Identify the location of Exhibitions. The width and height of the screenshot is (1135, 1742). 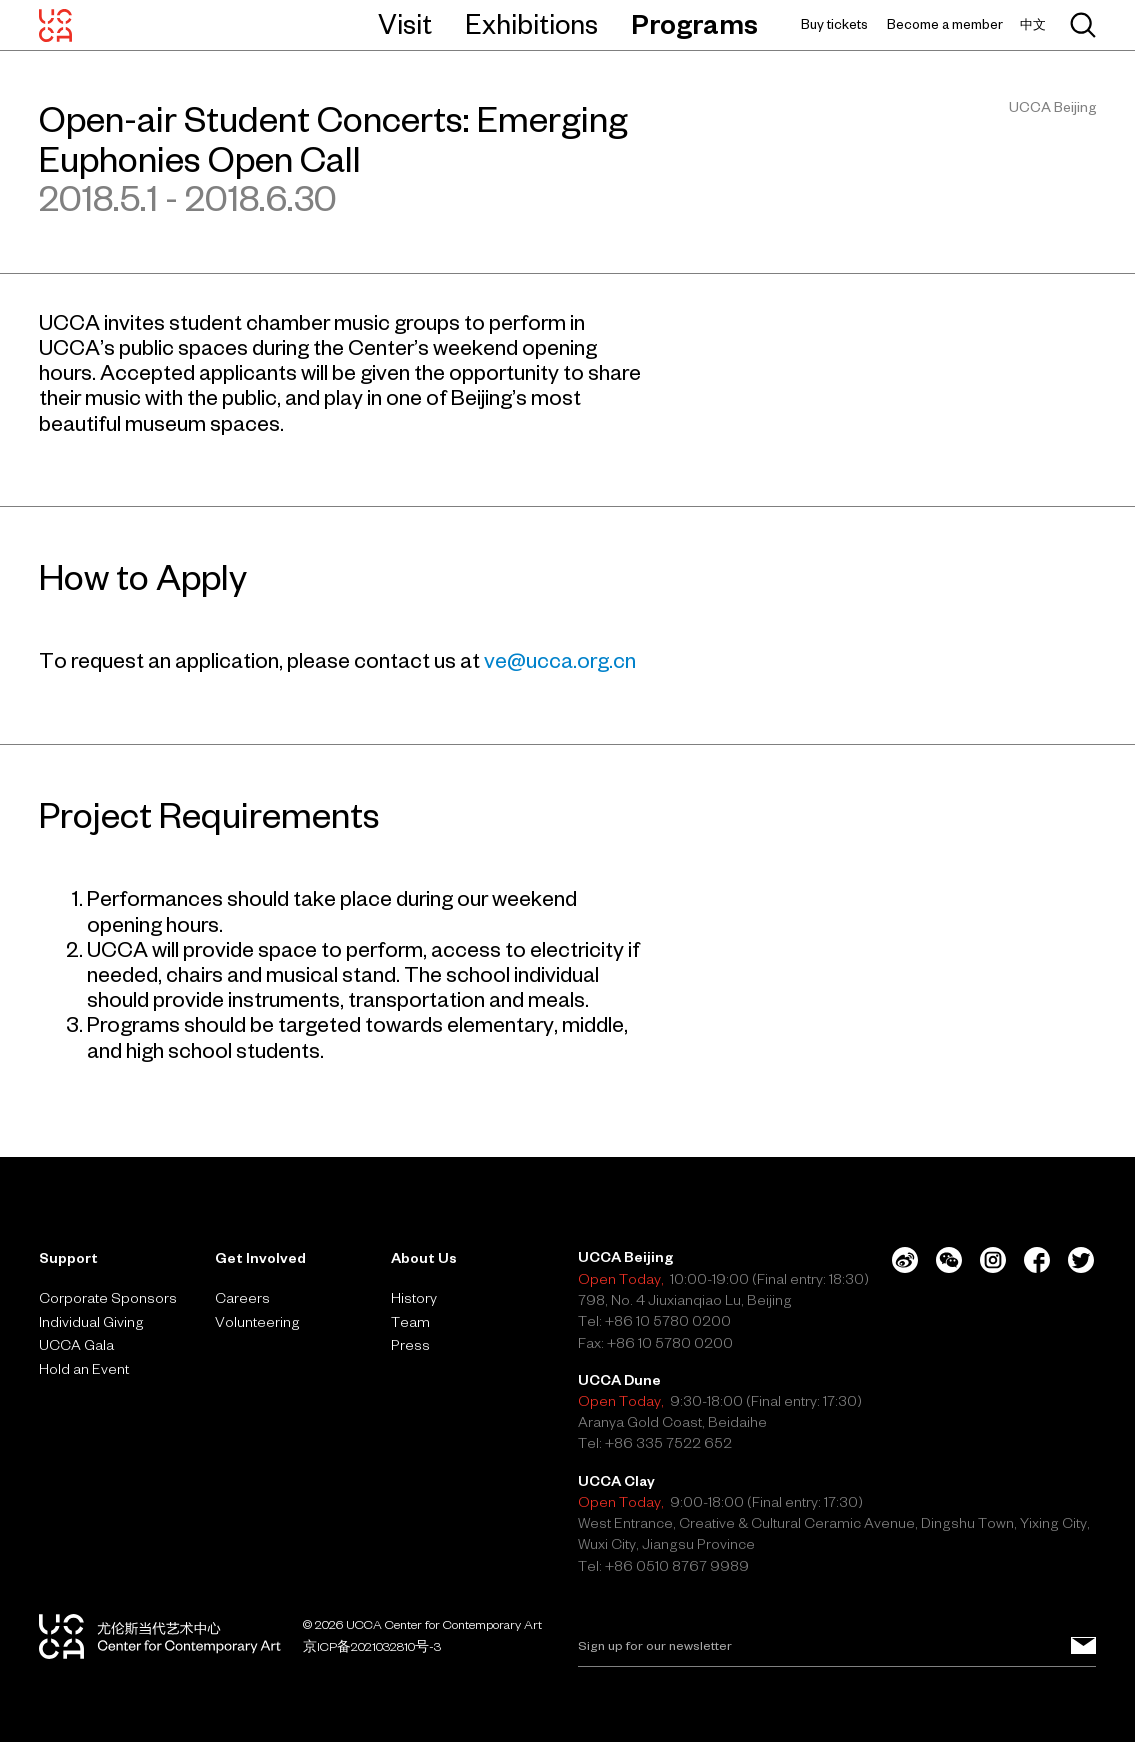
(531, 24).